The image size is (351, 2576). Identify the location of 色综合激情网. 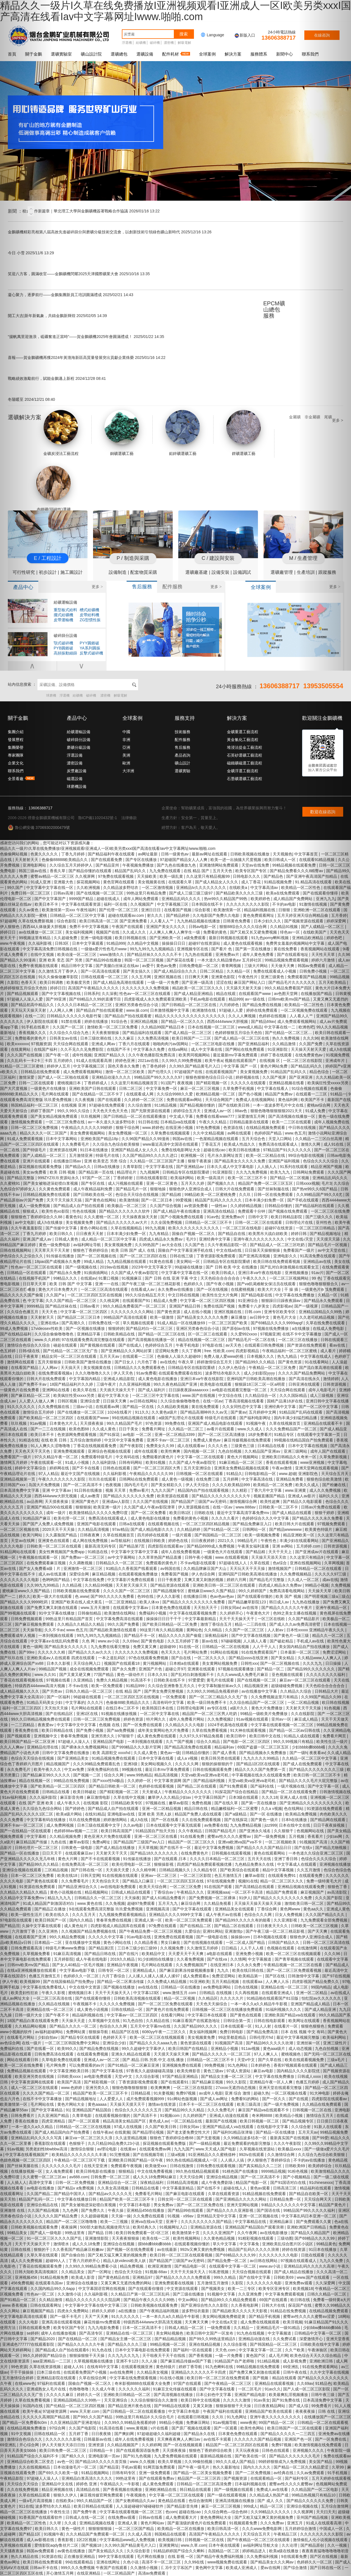
(201, 2500).